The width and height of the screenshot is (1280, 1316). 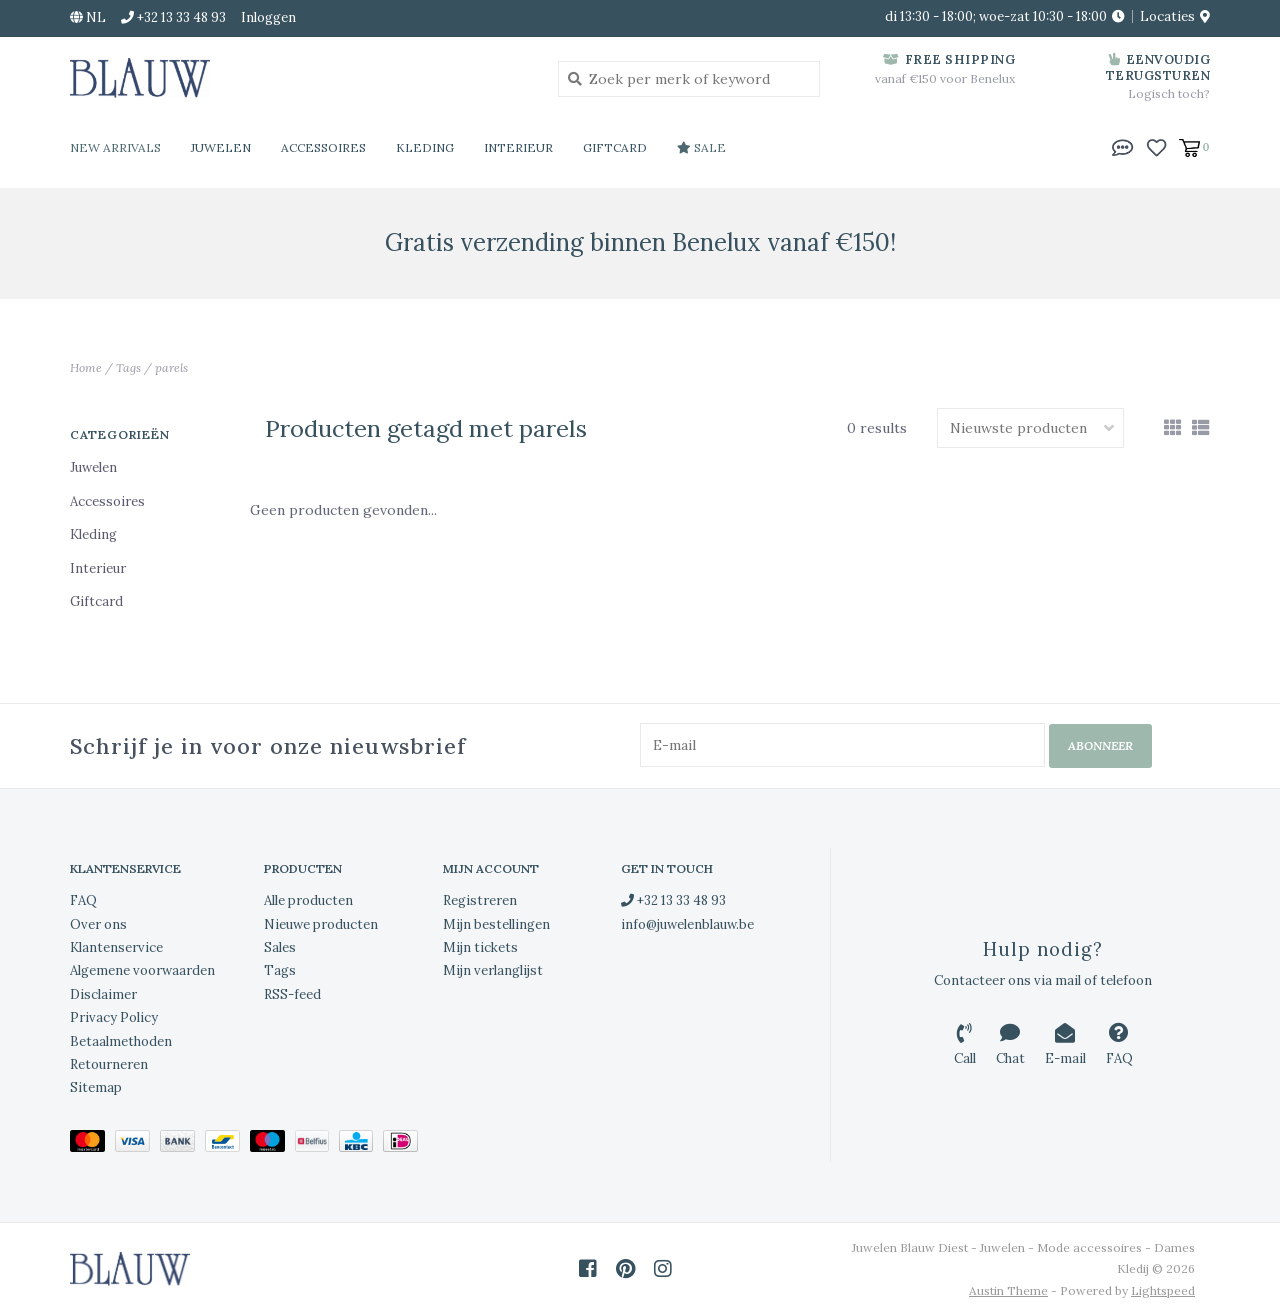 What do you see at coordinates (323, 147) in the screenshot?
I see `Accessoires` at bounding box center [323, 147].